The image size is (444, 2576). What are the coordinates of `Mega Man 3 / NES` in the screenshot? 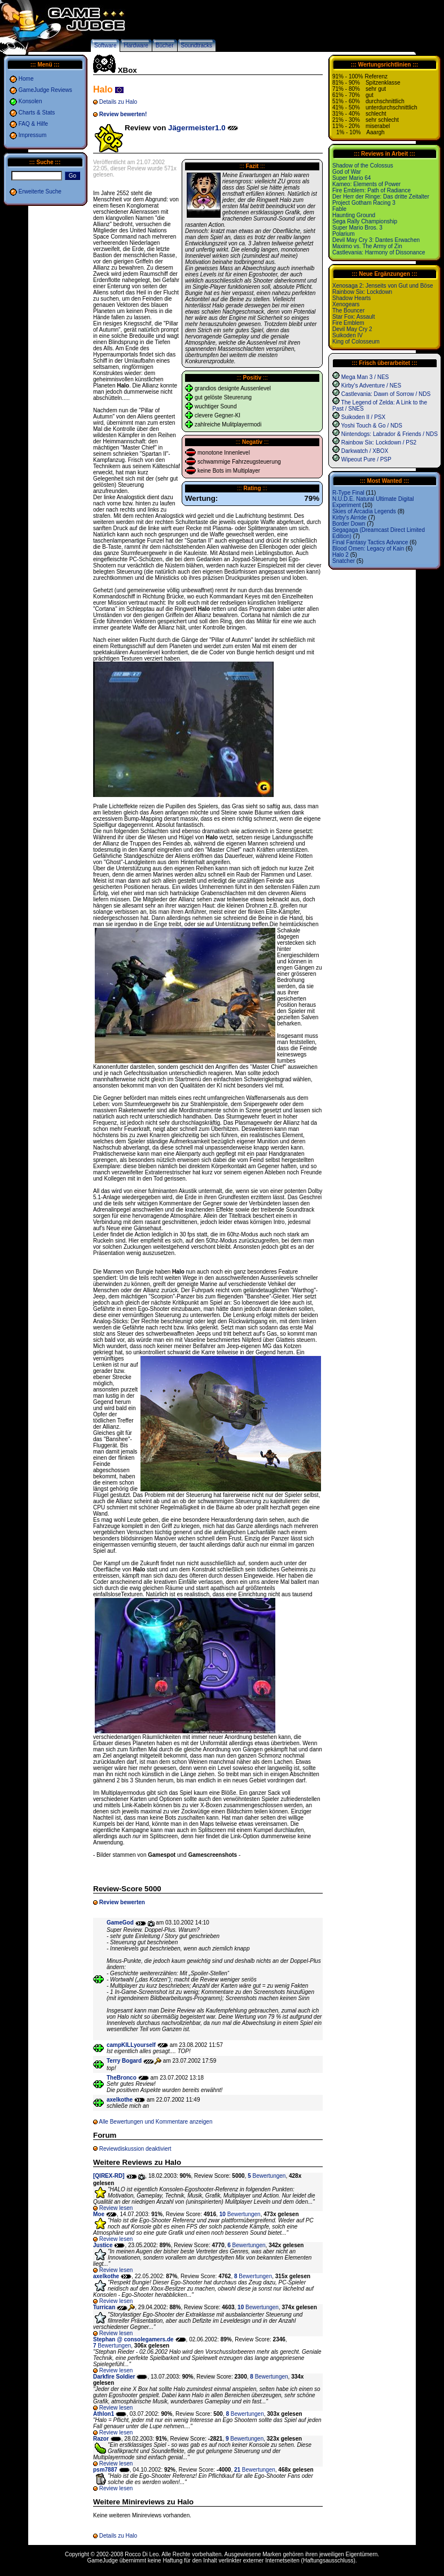 It's located at (365, 377).